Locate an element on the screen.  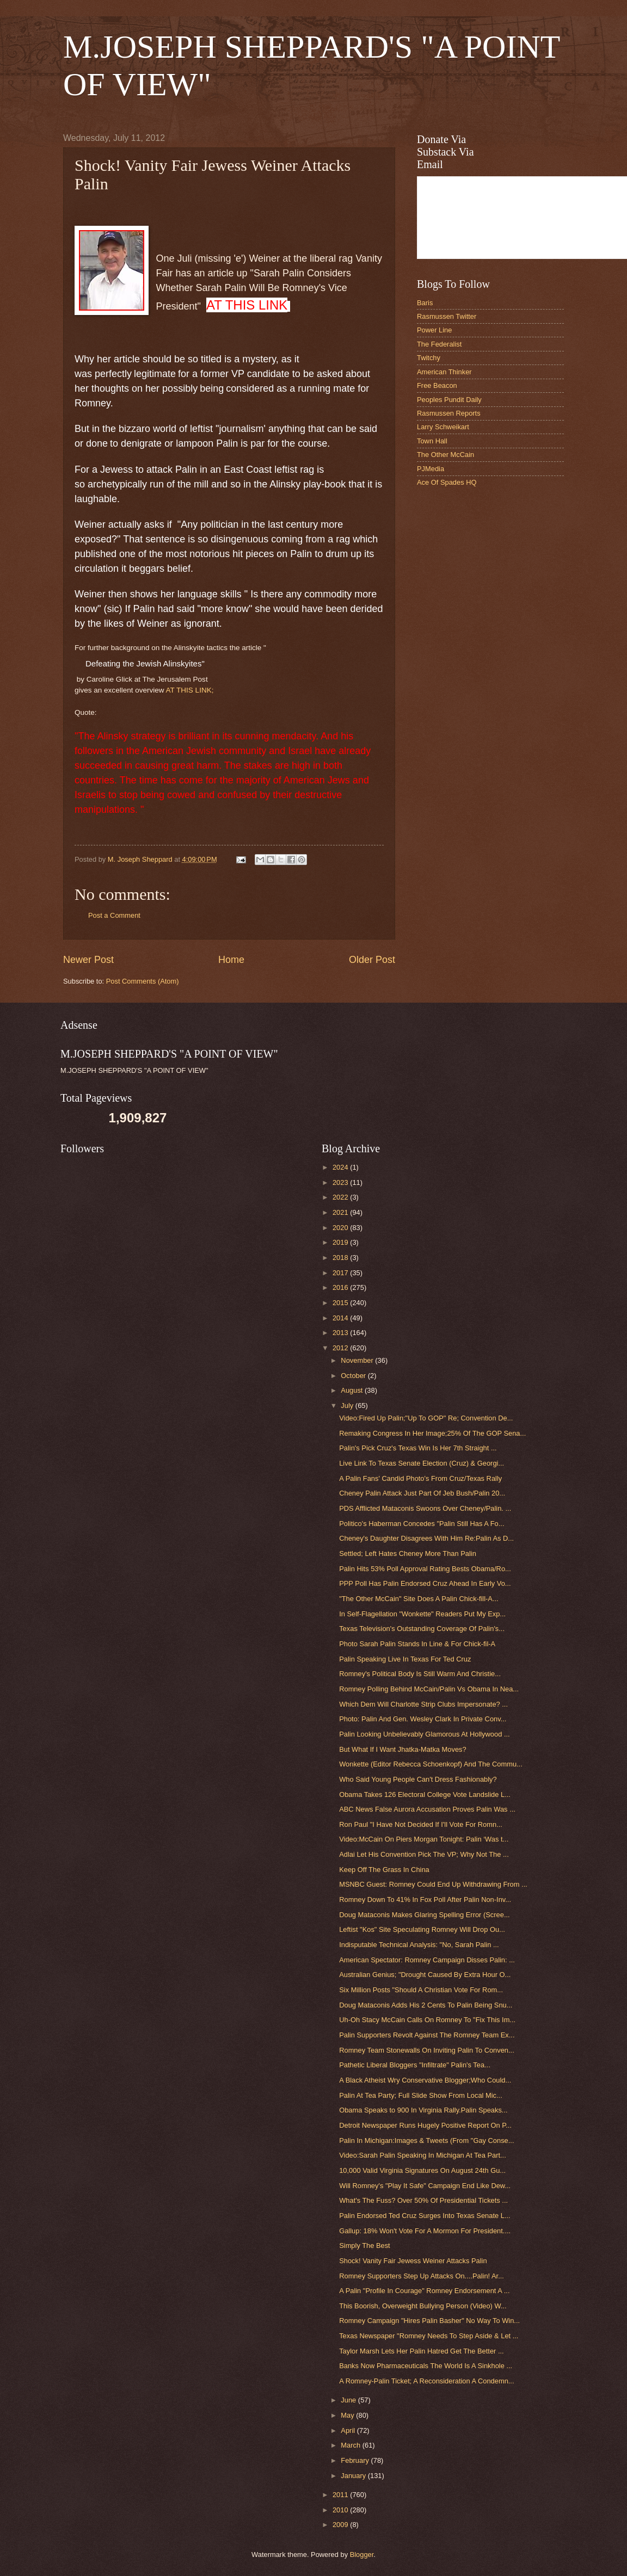
Palin's Pick Cruz's Texas Win Is Her 7th Straight ... is located at coordinates (417, 1448).